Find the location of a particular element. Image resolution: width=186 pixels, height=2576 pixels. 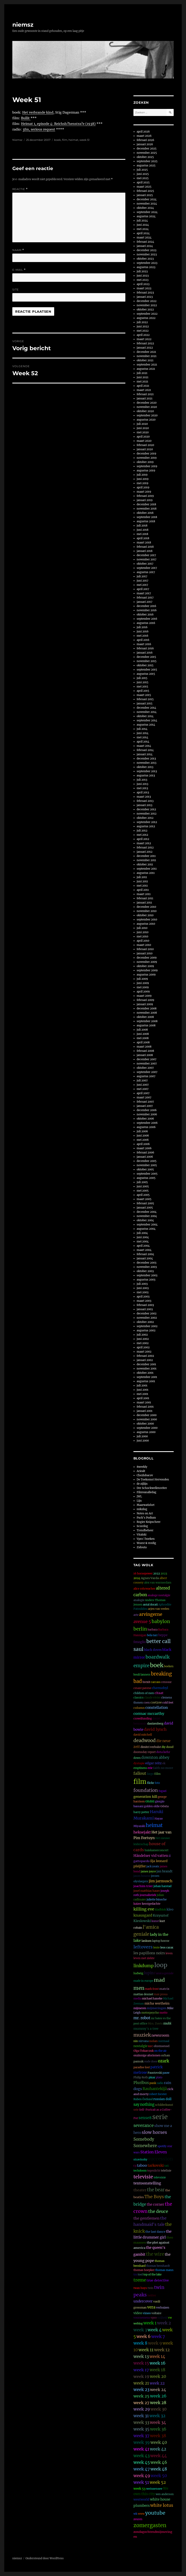

week 23 [week 23 (16 items)] is located at coordinates (141, 2389).